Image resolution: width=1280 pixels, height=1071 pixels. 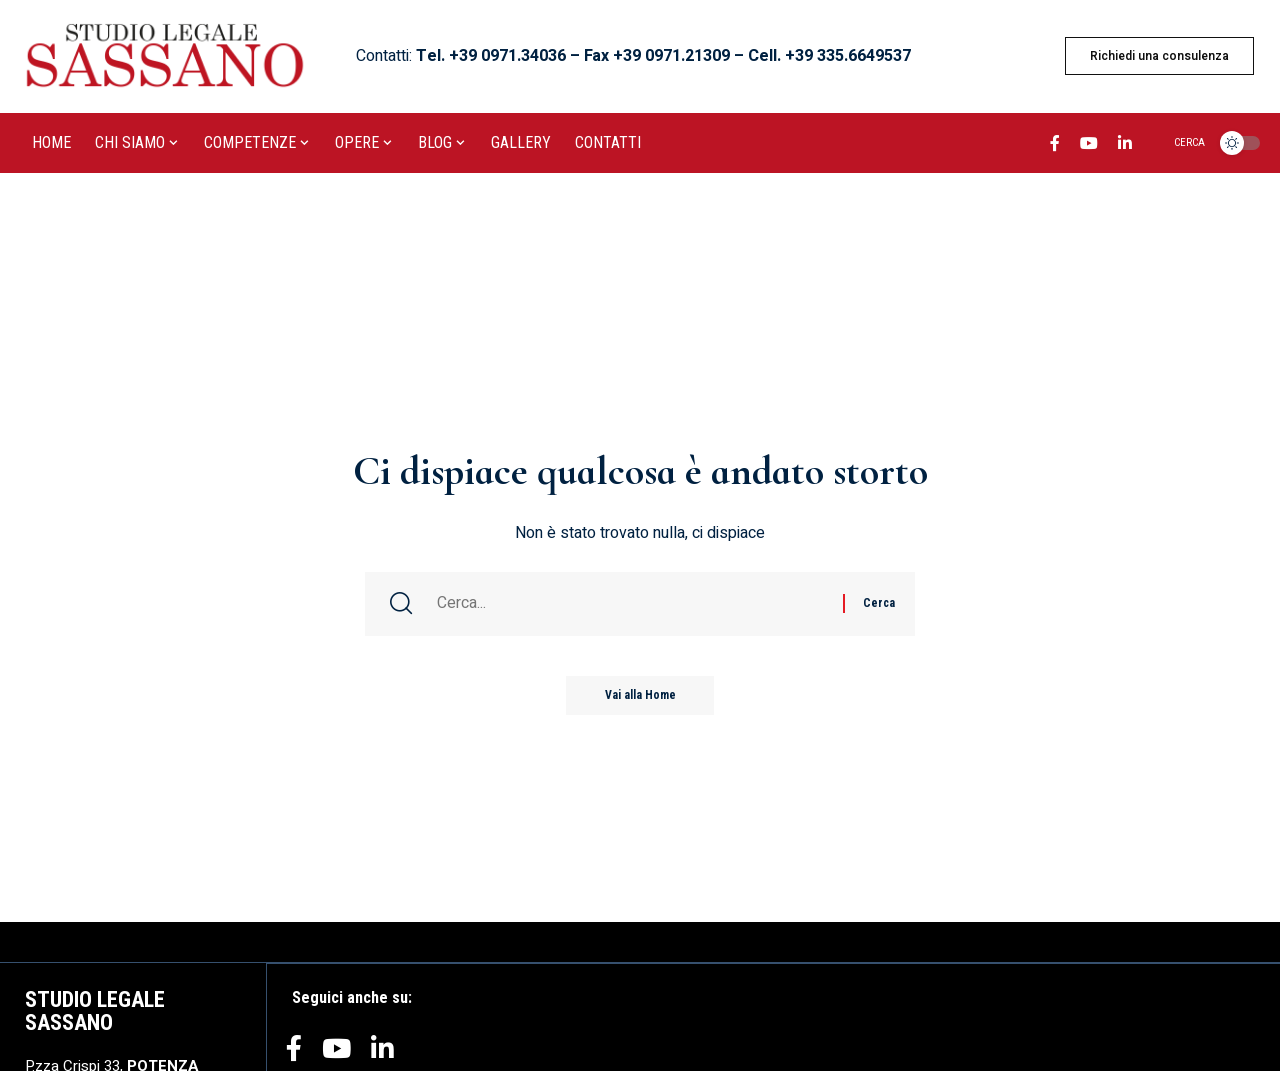 What do you see at coordinates (1089, 146) in the screenshot?
I see `[YouTube]` at bounding box center [1089, 146].